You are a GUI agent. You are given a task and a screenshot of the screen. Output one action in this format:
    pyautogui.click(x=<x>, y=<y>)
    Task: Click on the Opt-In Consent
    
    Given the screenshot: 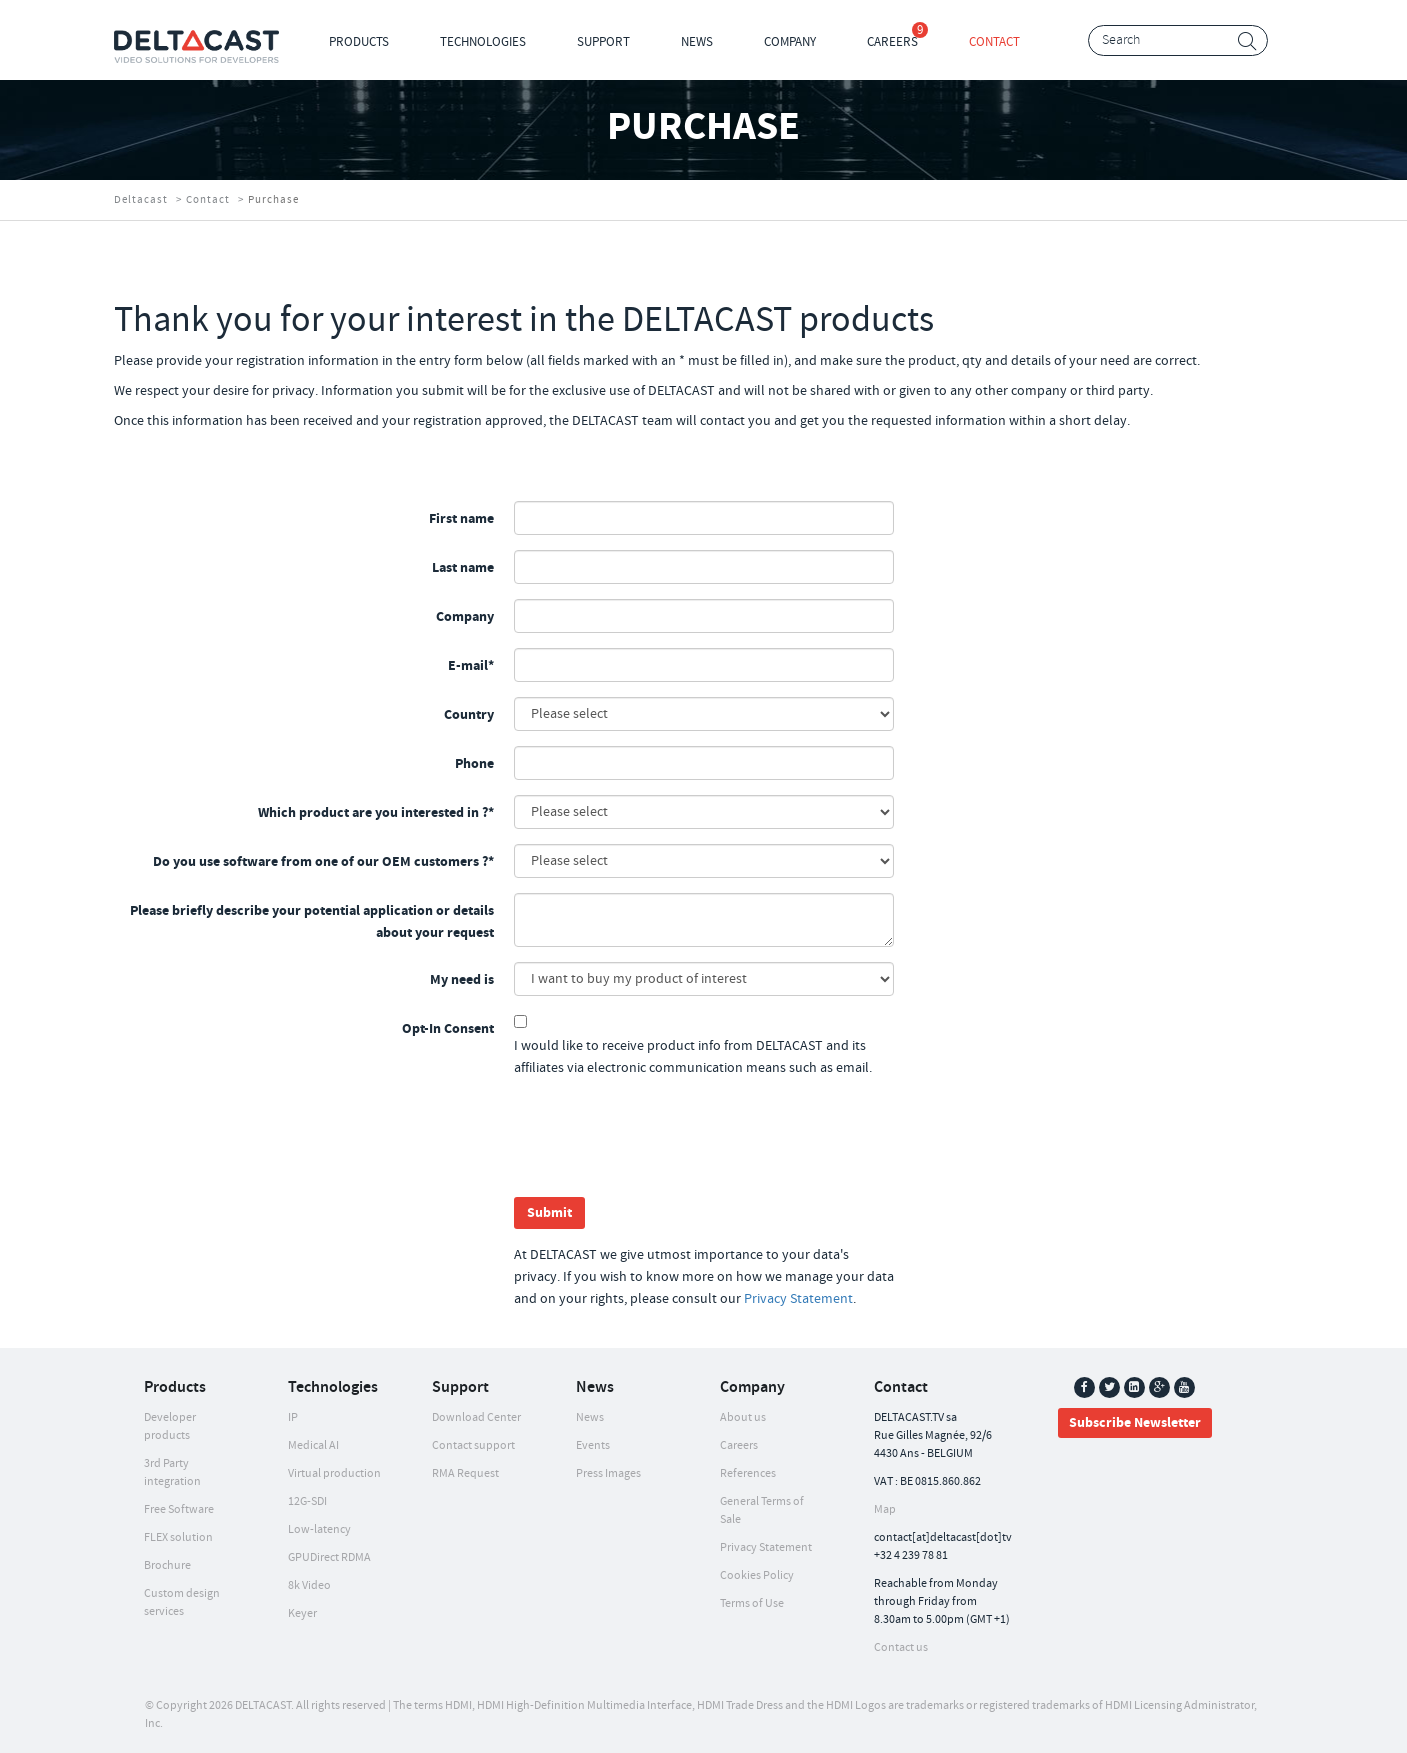 What is the action you would take?
    pyautogui.click(x=448, y=1029)
    